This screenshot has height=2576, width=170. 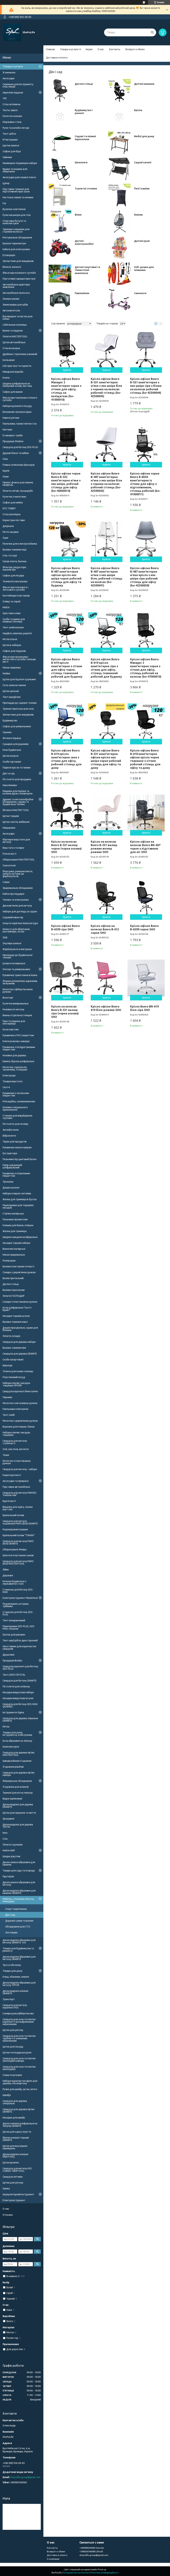 What do you see at coordinates (13, 1712) in the screenshot?
I see `Інструменти Sigma` at bounding box center [13, 1712].